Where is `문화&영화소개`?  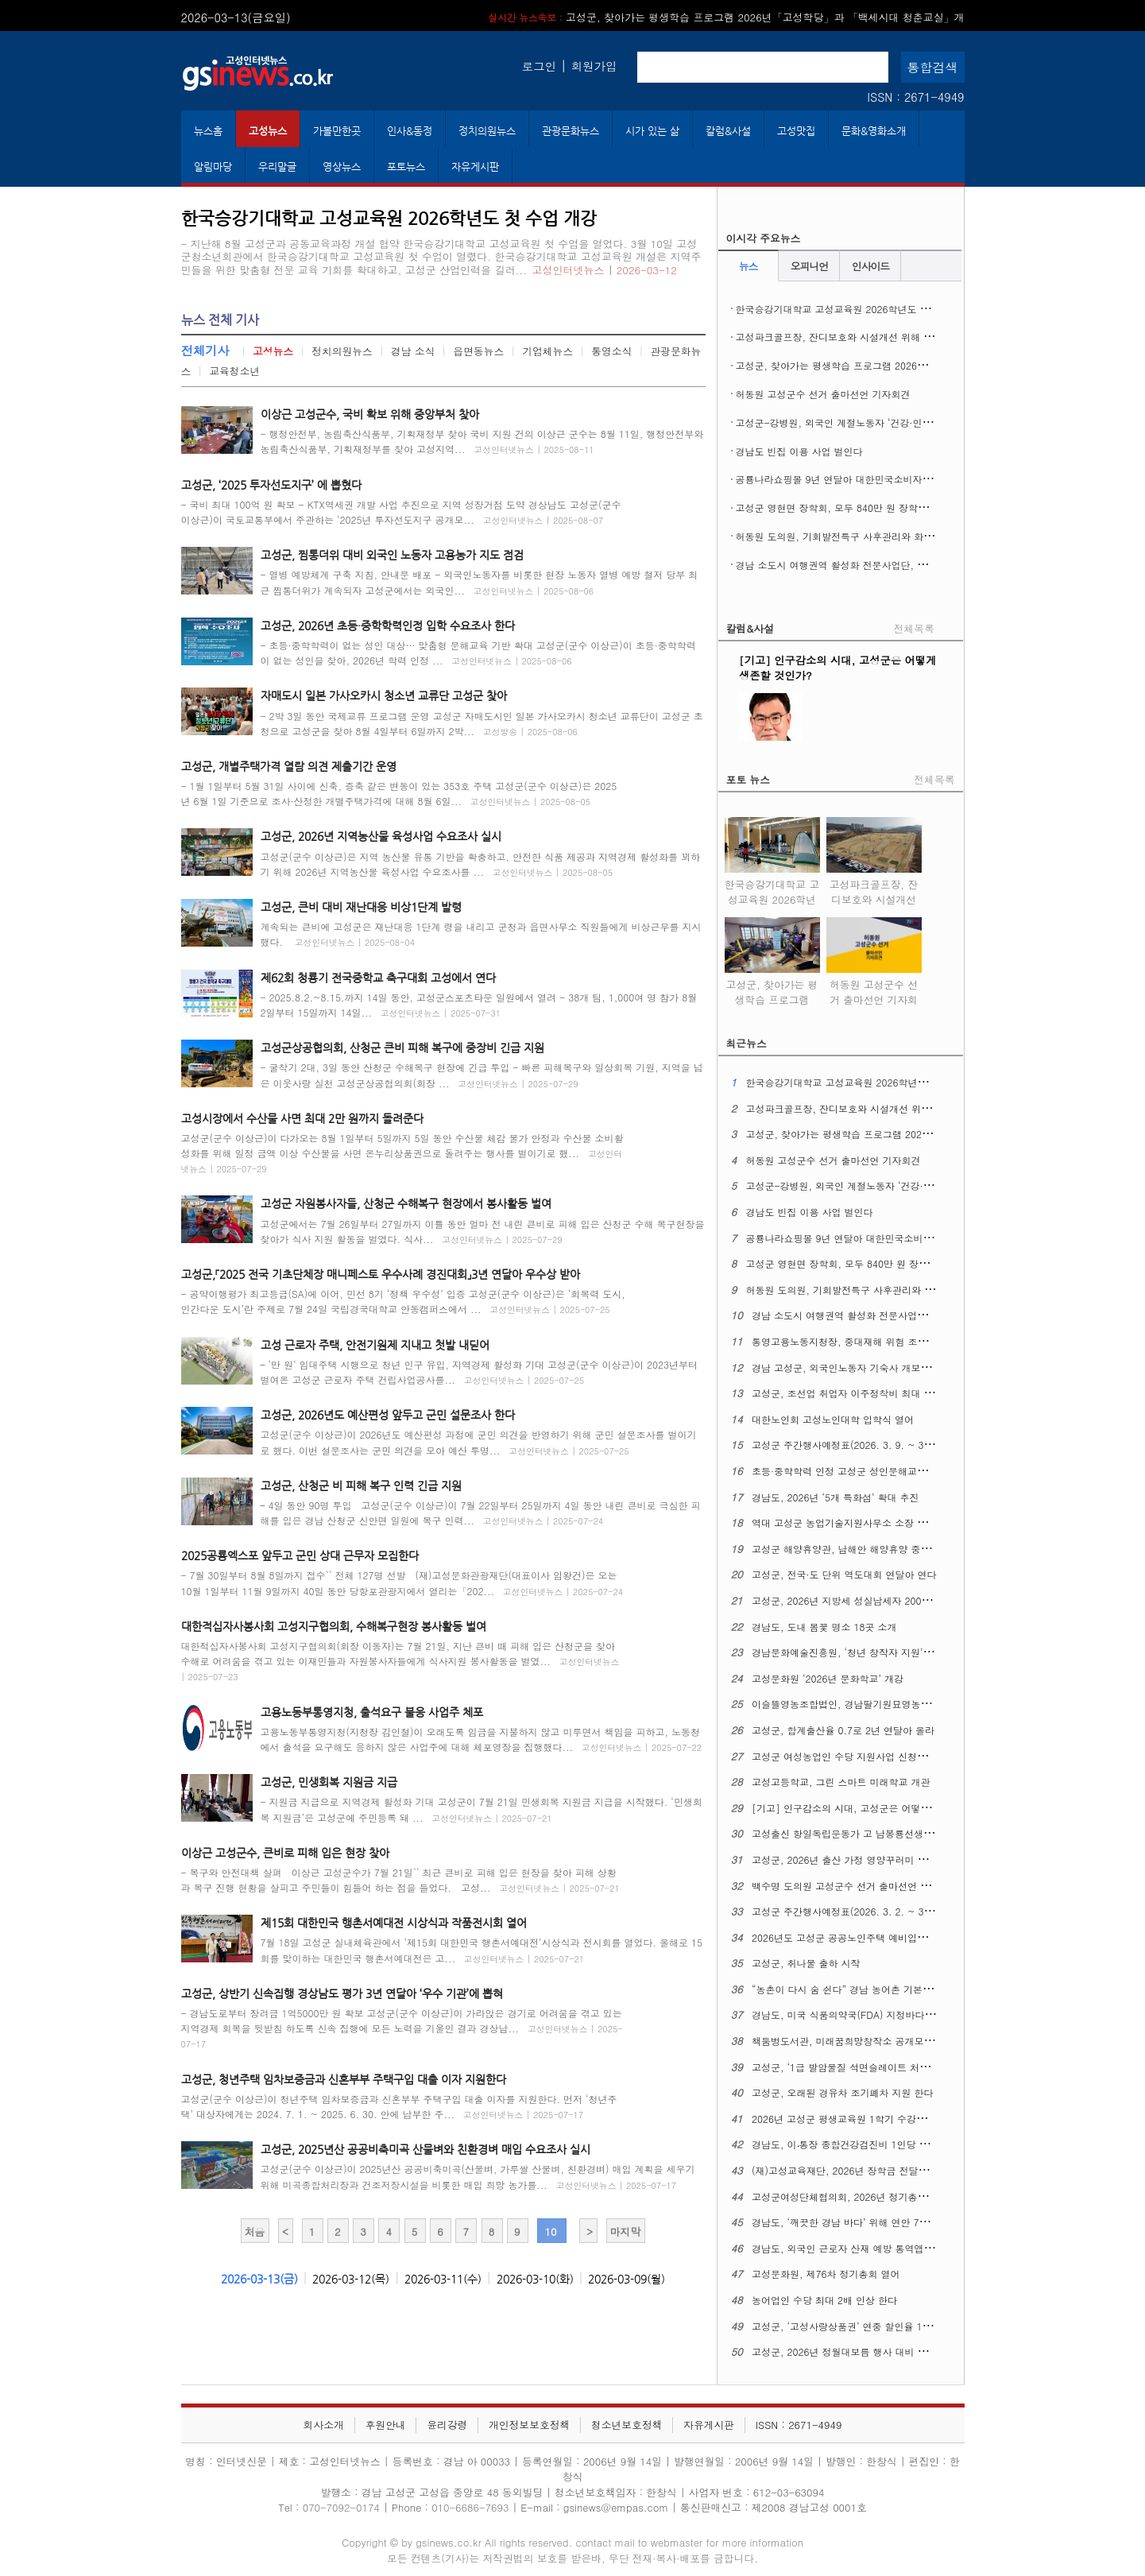 문화&영화소개 is located at coordinates (873, 131).